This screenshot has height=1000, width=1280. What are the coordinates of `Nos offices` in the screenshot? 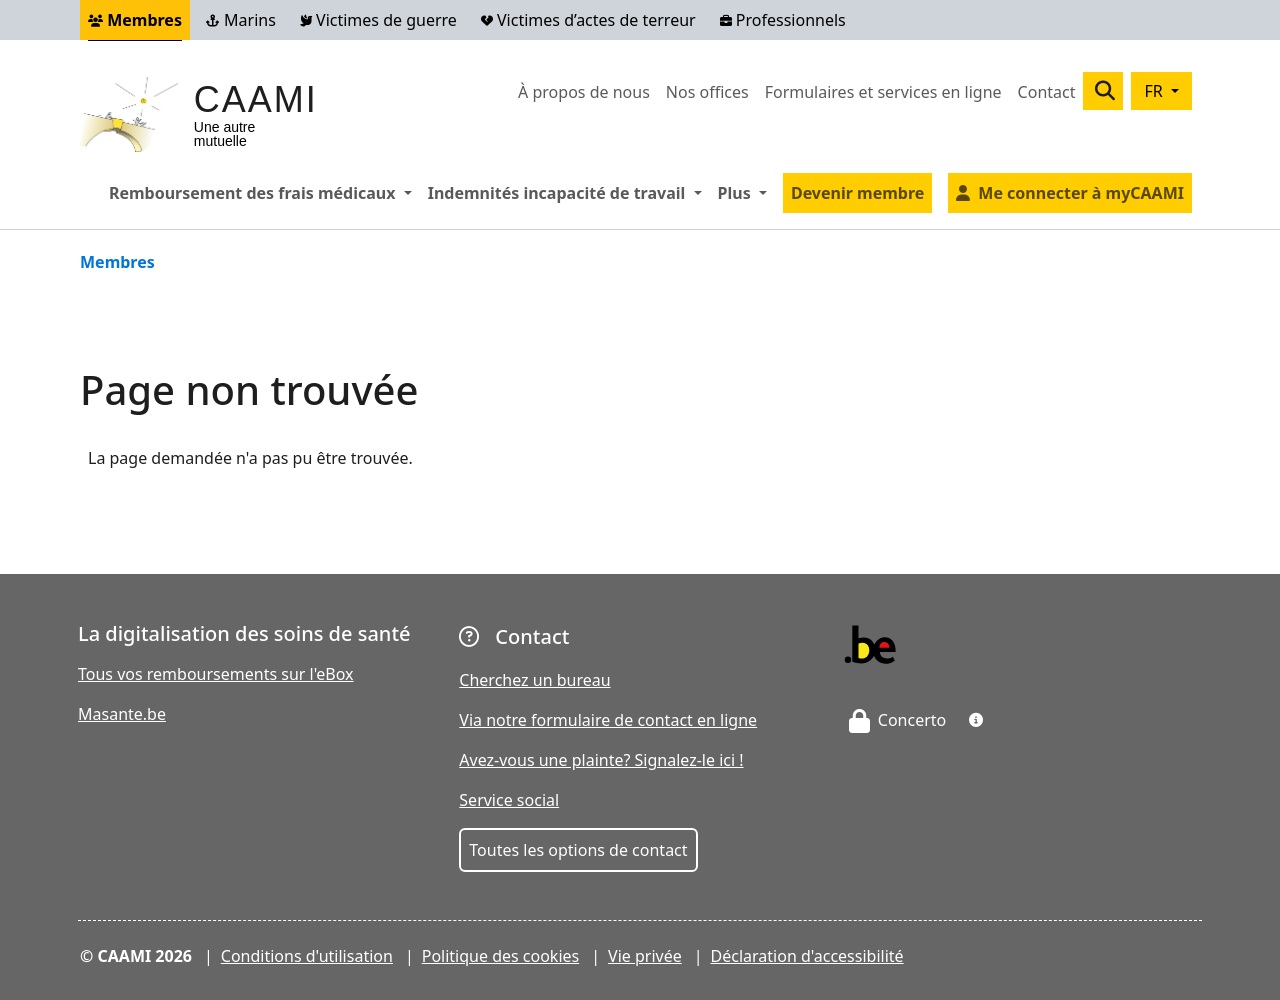 It's located at (707, 92).